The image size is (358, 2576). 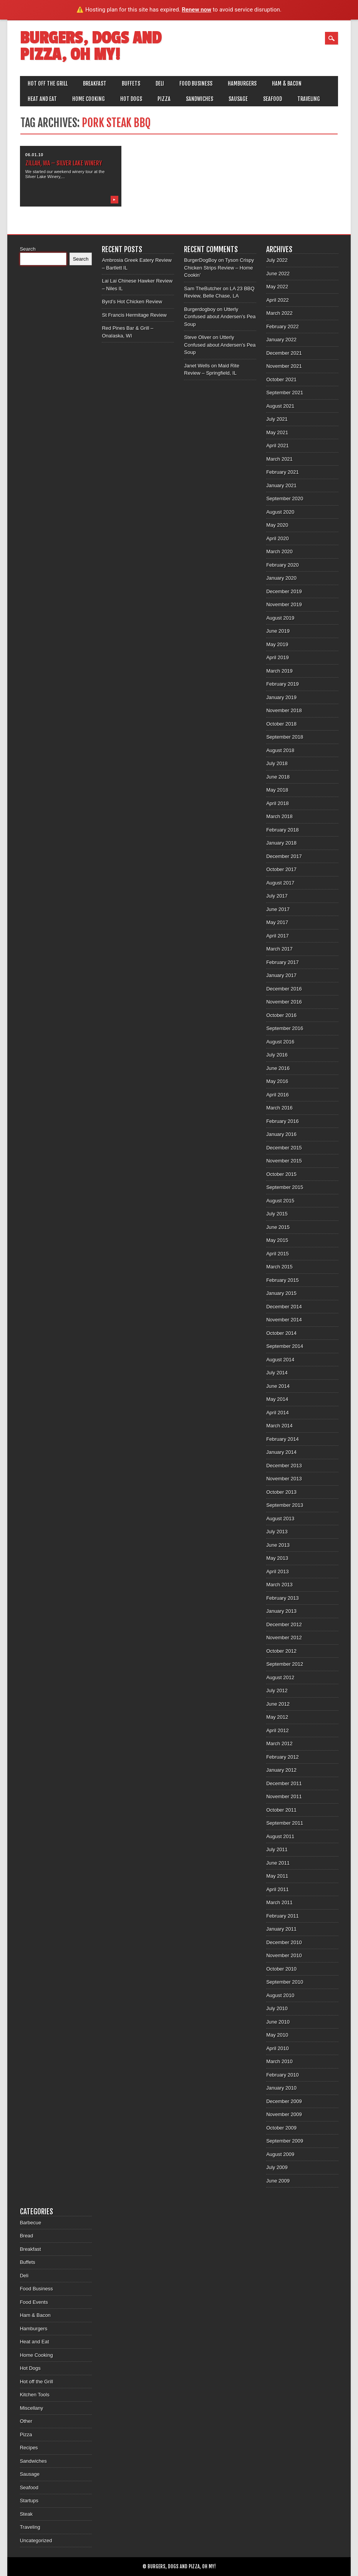 I want to click on April 2013, so click(x=277, y=1571).